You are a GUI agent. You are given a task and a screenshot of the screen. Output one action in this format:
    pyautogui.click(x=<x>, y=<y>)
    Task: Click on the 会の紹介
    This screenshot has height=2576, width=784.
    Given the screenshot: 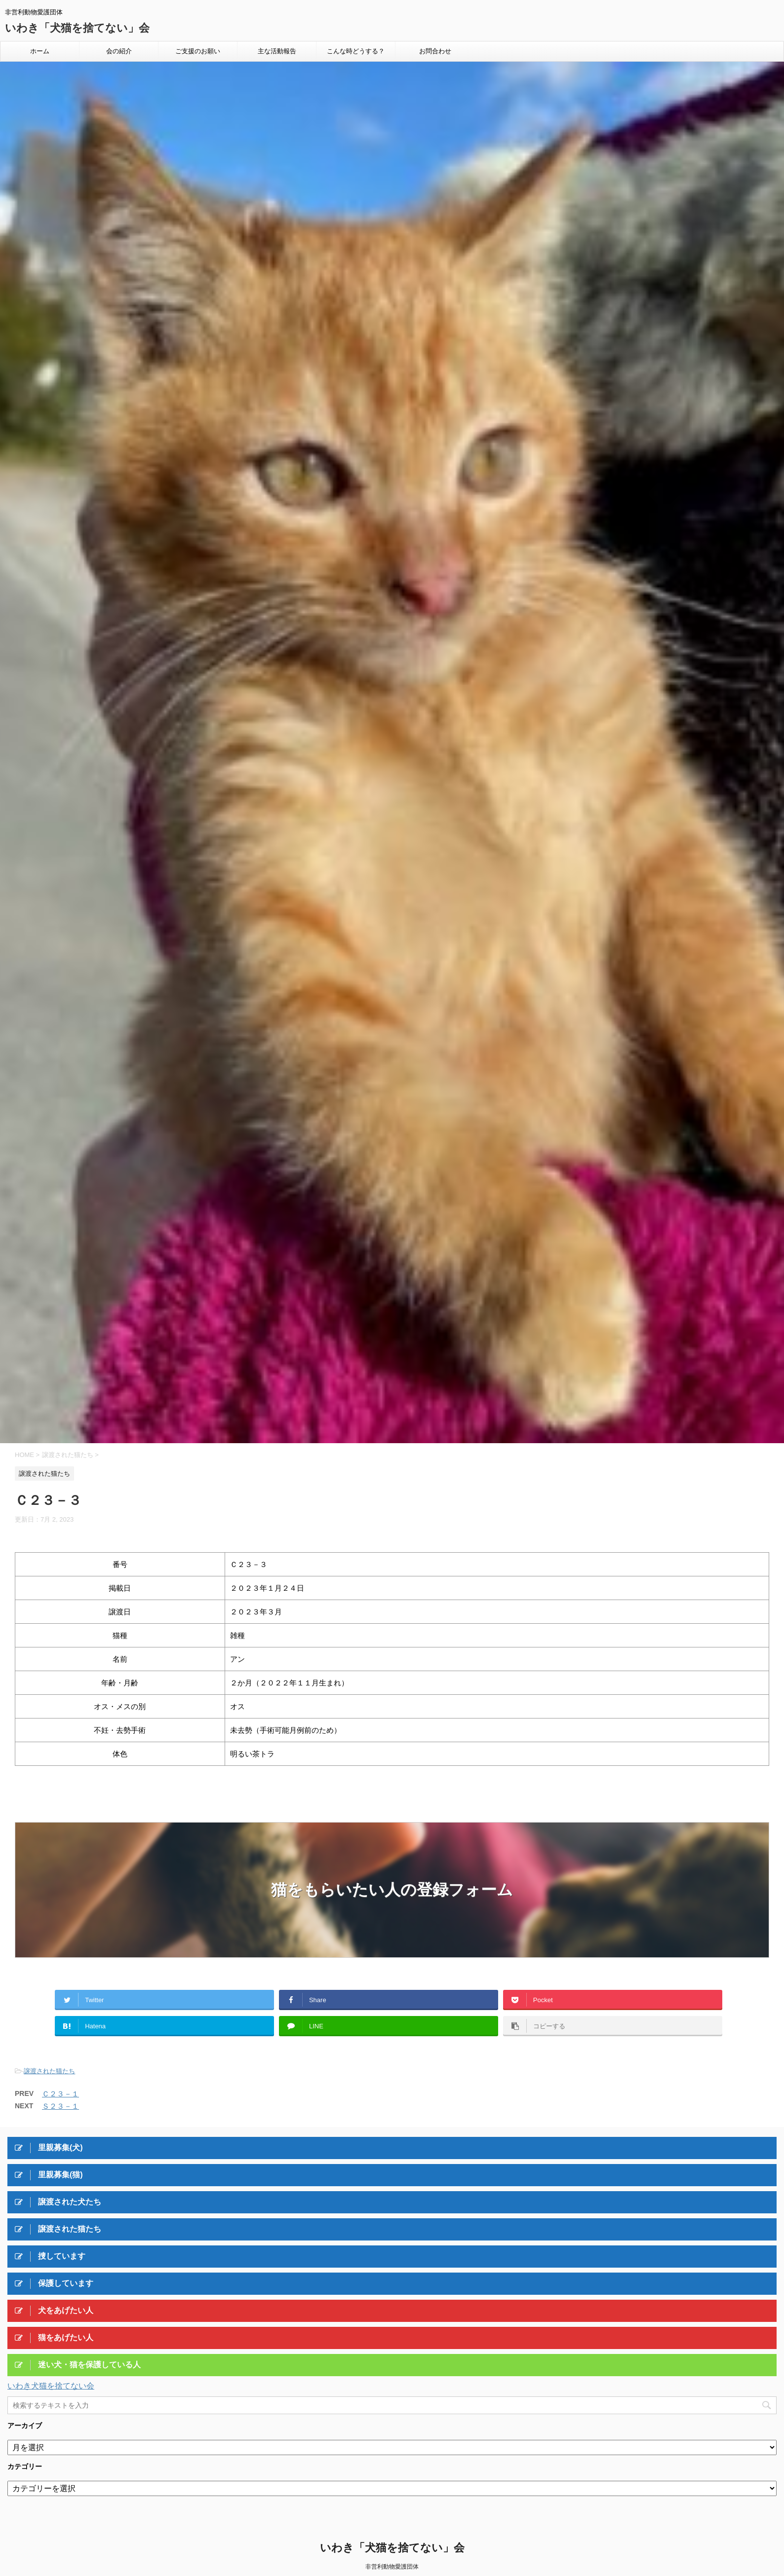 What is the action you would take?
    pyautogui.click(x=119, y=51)
    